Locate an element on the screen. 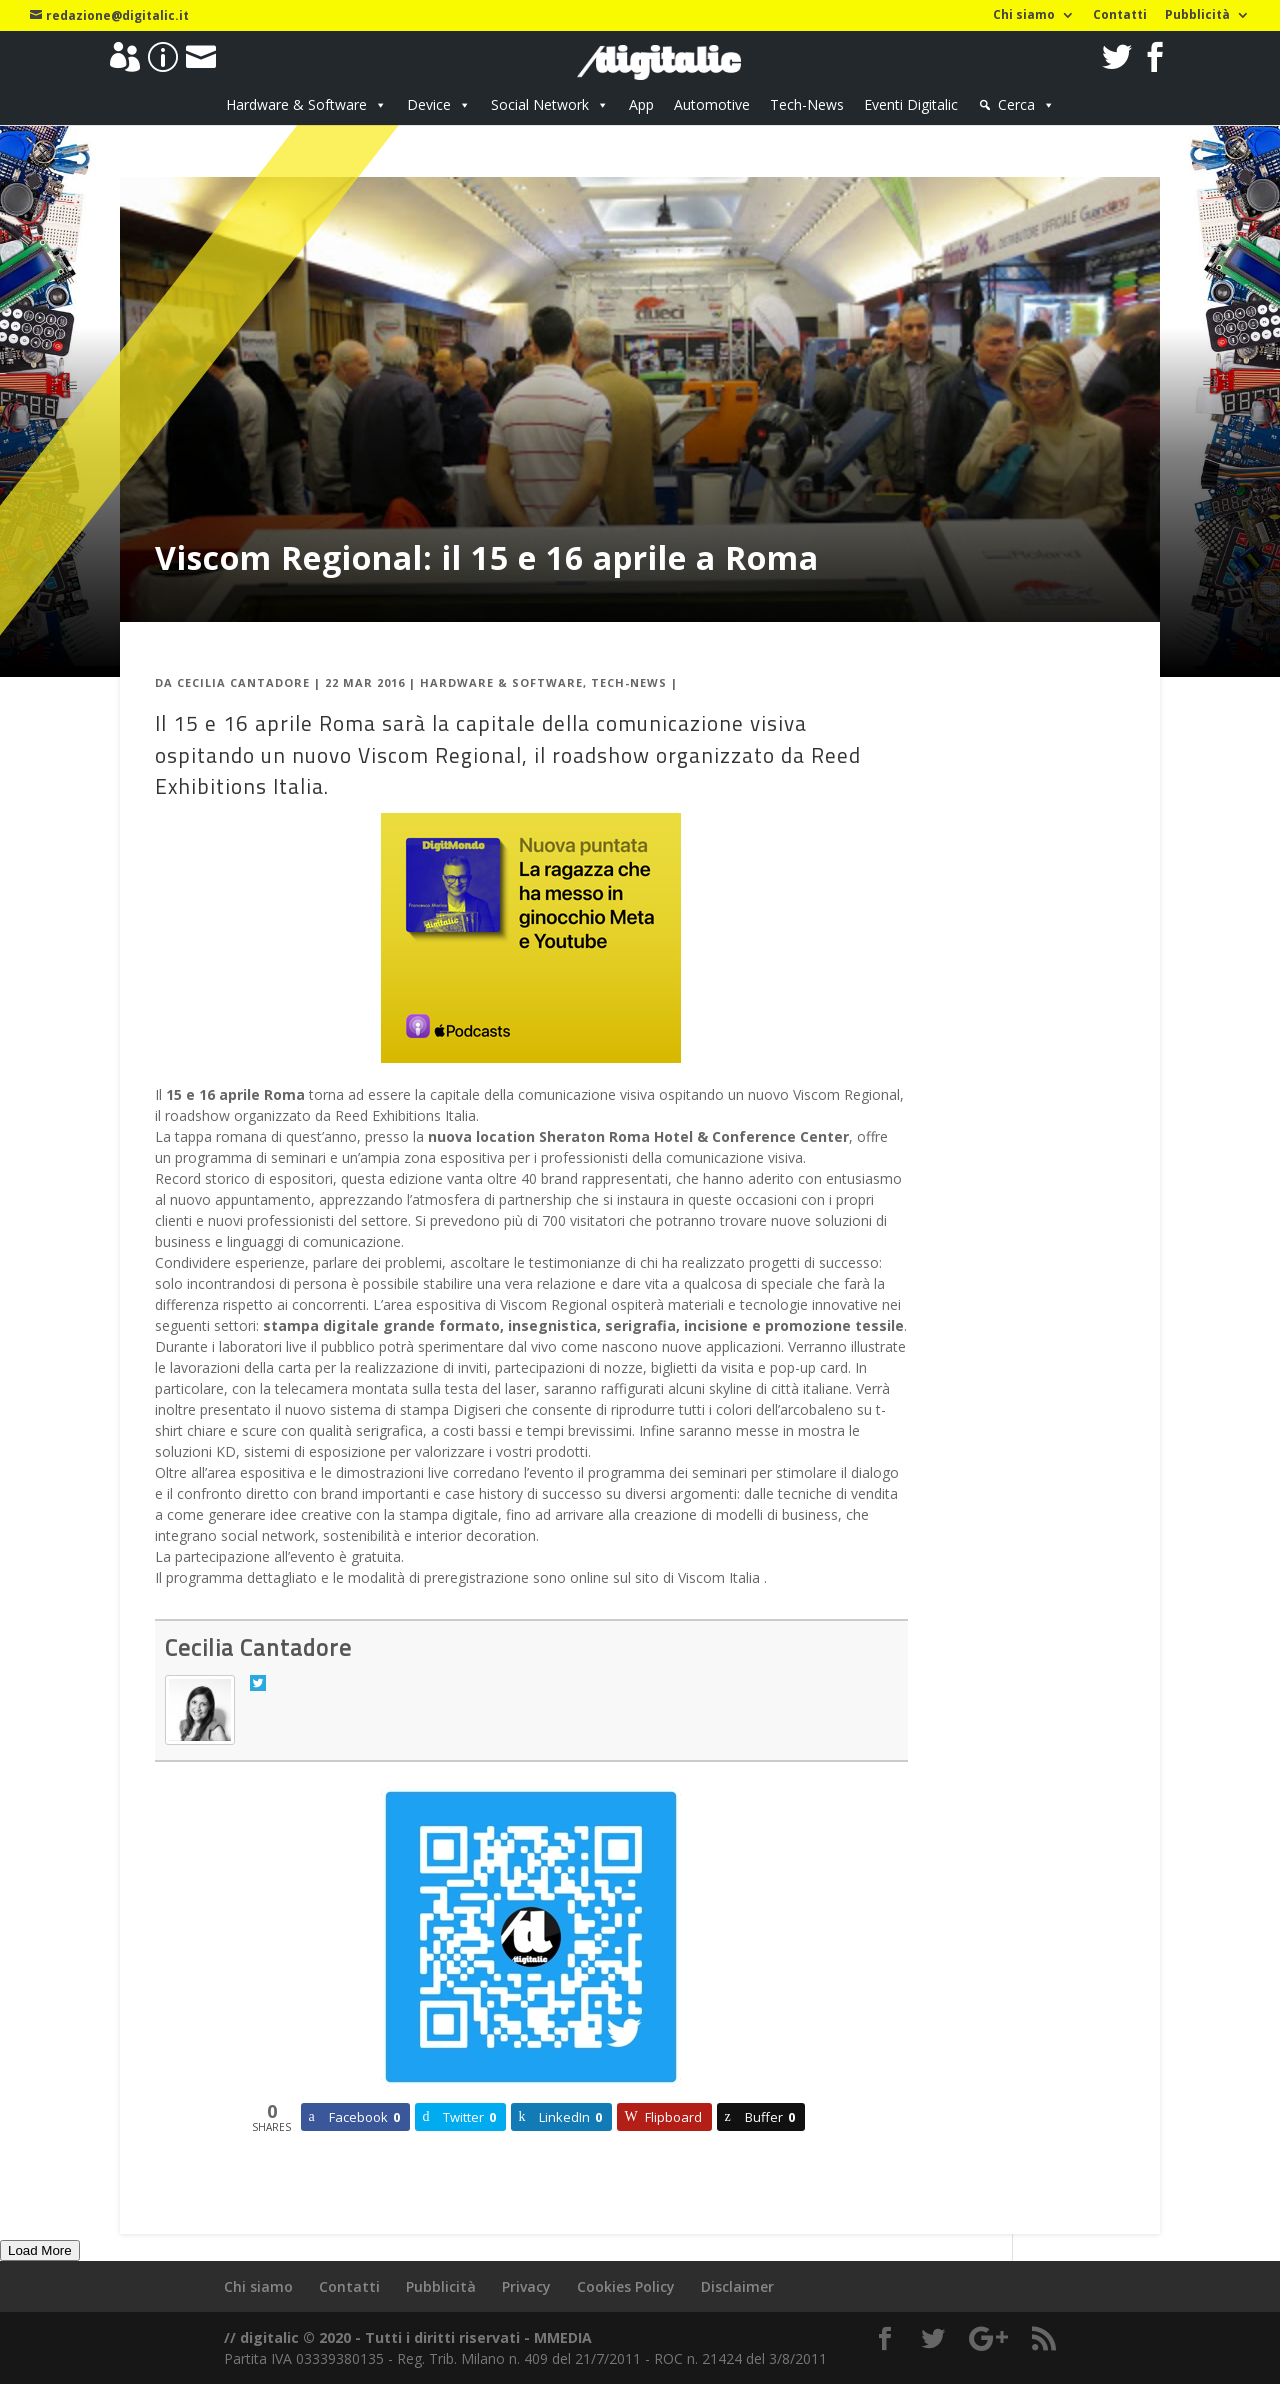 This screenshot has width=1280, height=2405. Tech-News is located at coordinates (807, 104).